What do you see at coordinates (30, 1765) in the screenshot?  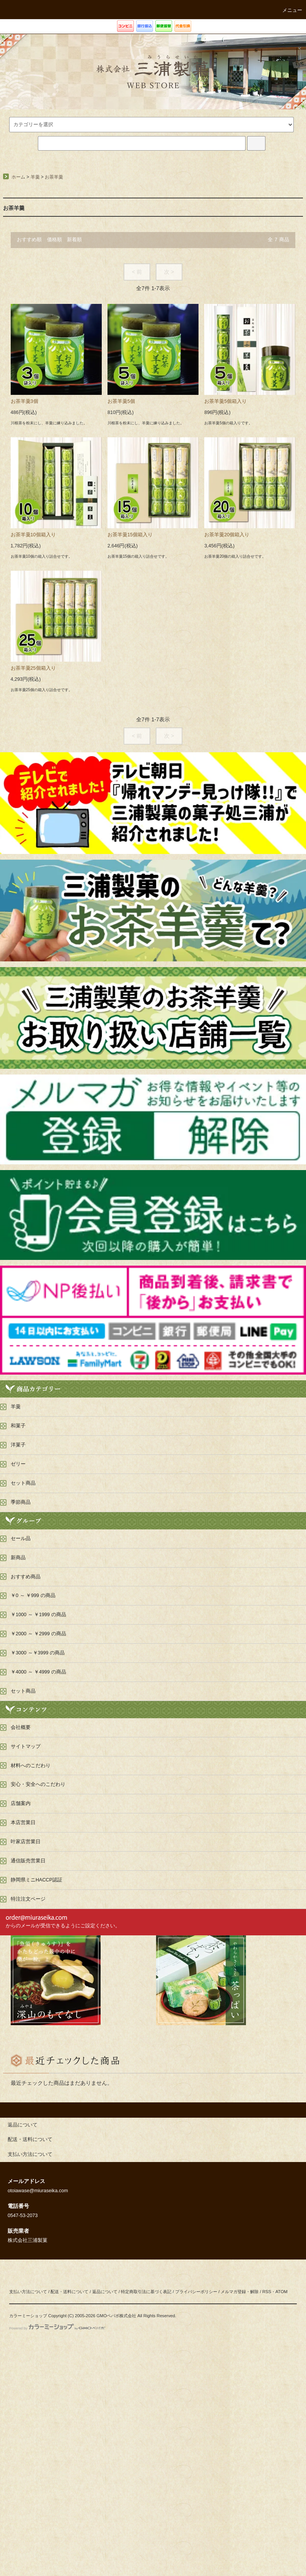 I see `材料へのこだわり` at bounding box center [30, 1765].